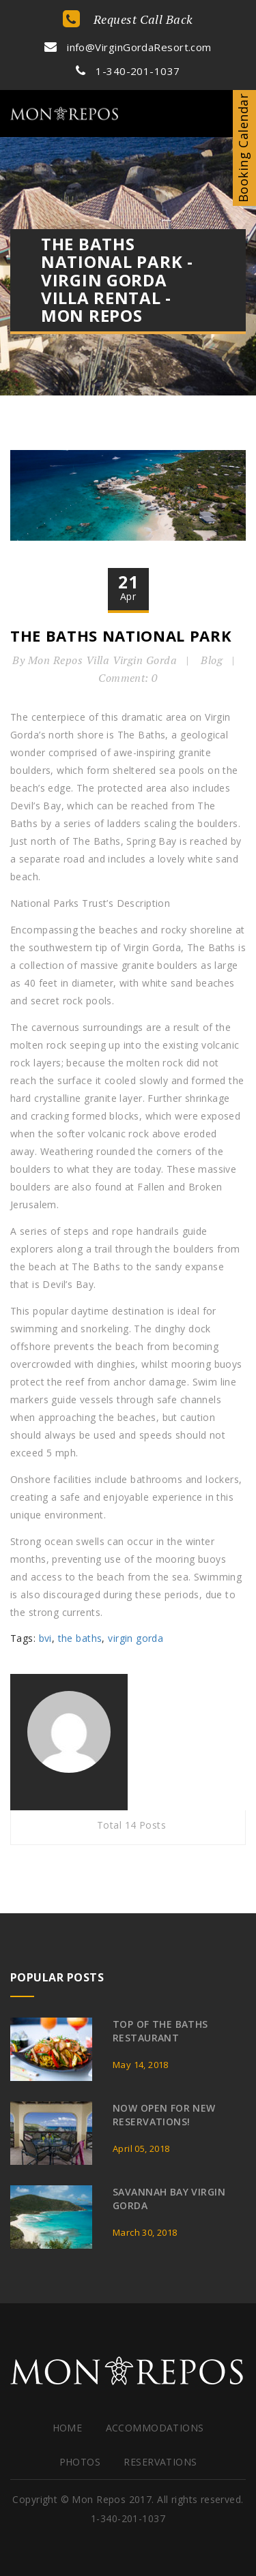 The width and height of the screenshot is (256, 2576). What do you see at coordinates (128, 19) in the screenshot?
I see `Request Call Back` at bounding box center [128, 19].